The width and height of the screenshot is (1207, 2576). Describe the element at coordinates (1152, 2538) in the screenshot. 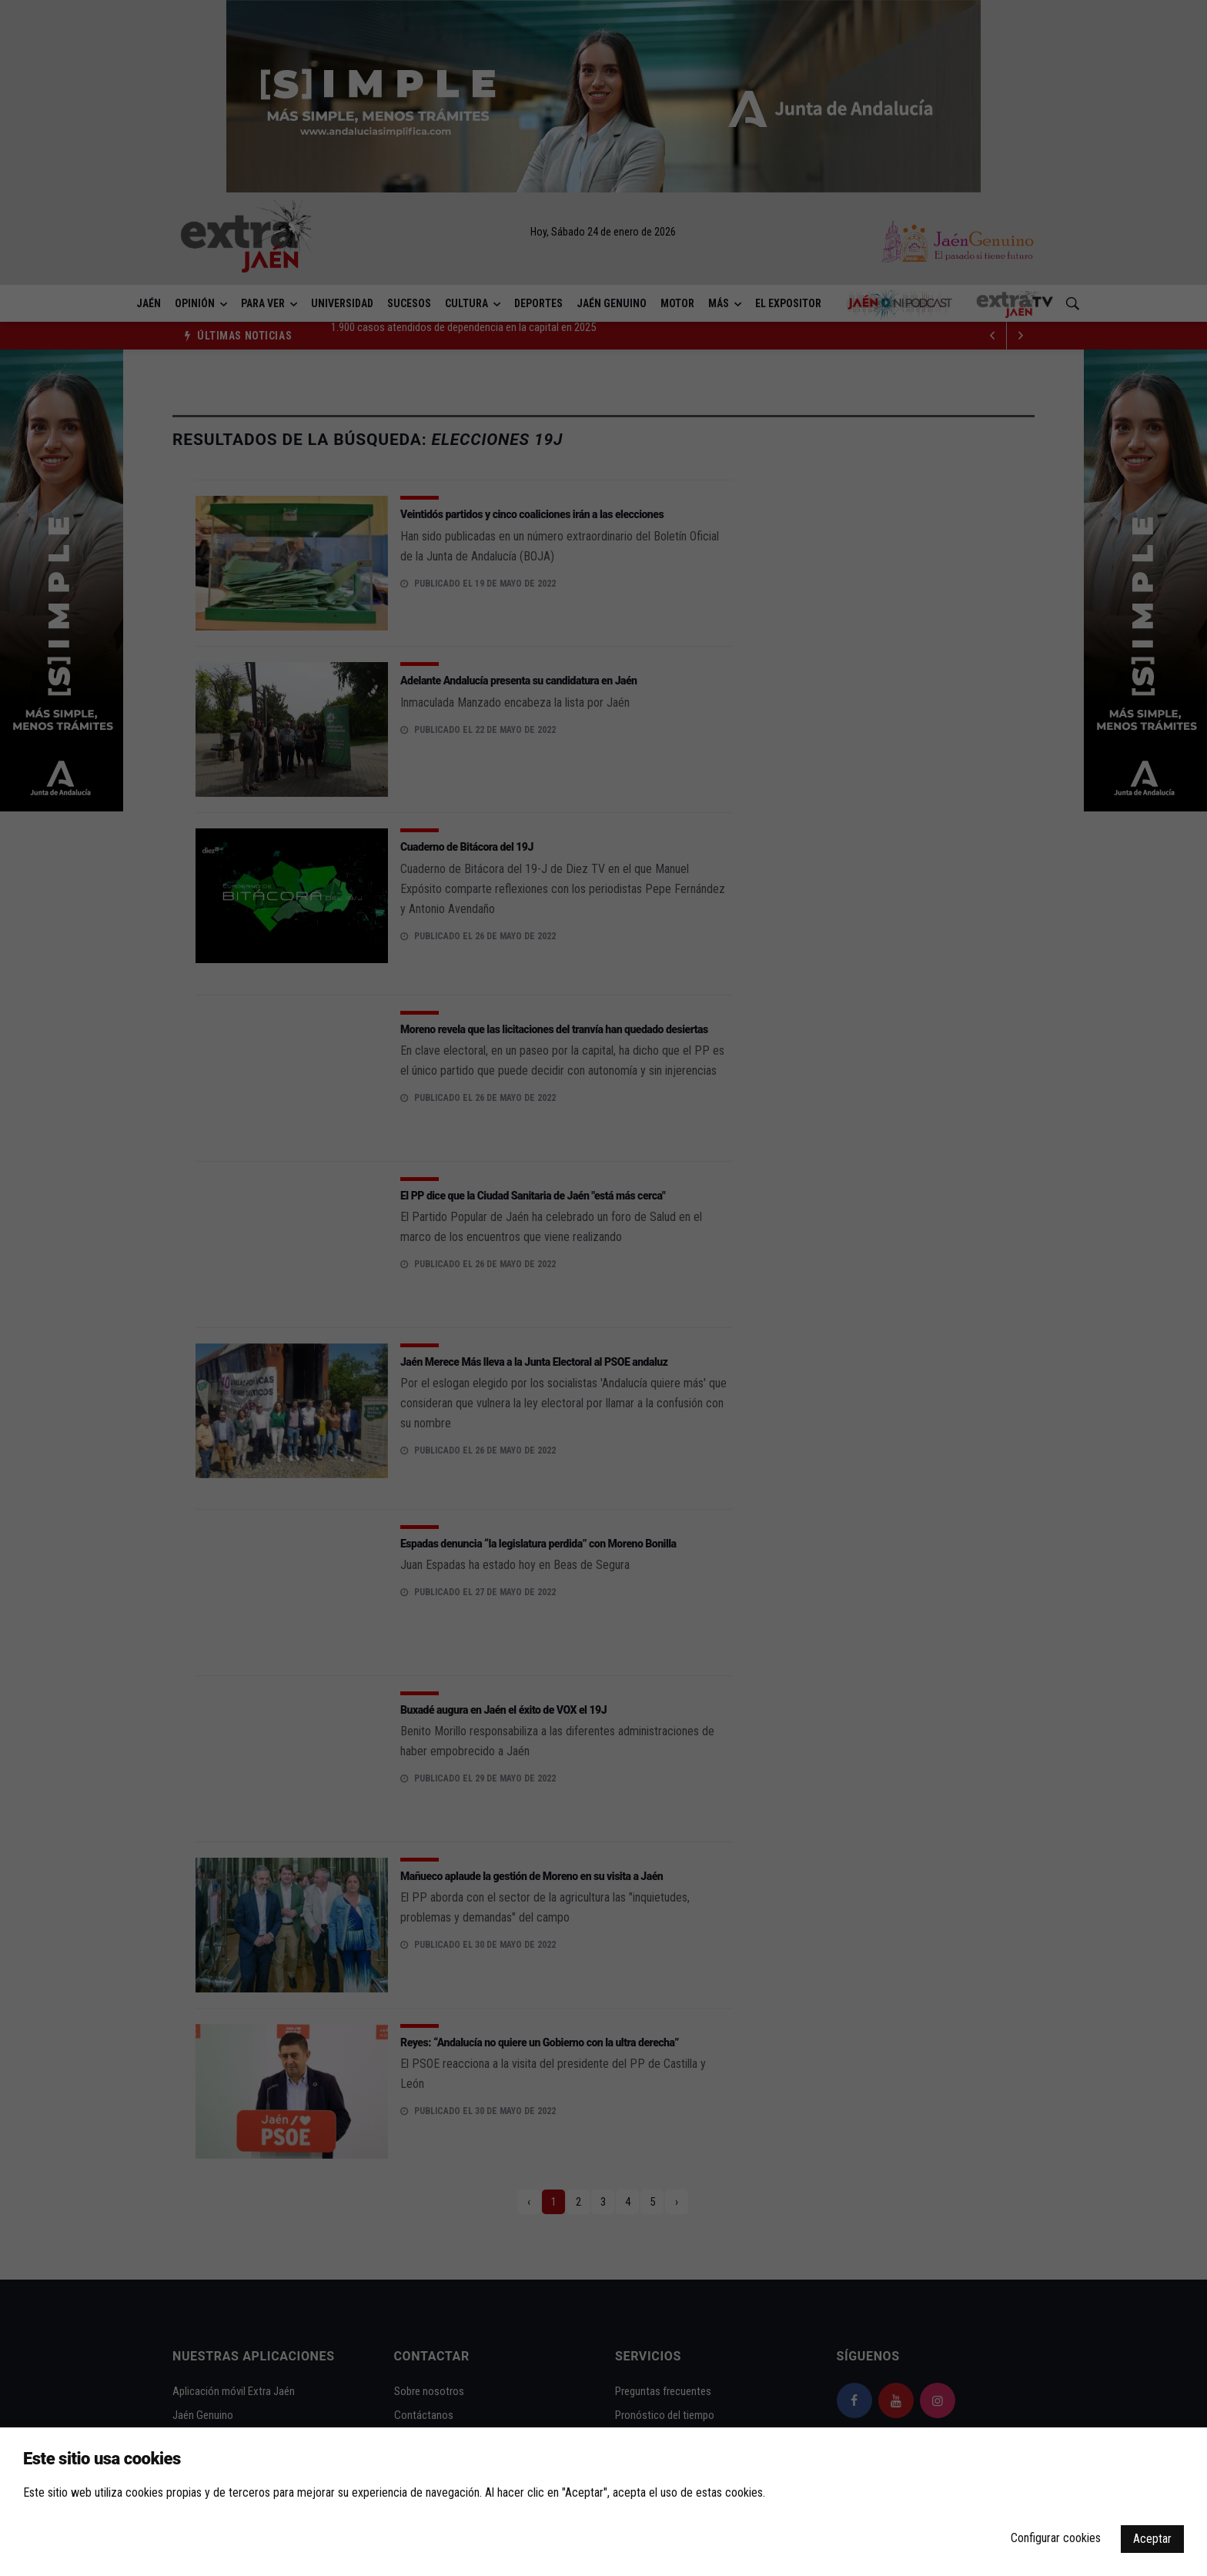

I see `Aceptar` at that location.